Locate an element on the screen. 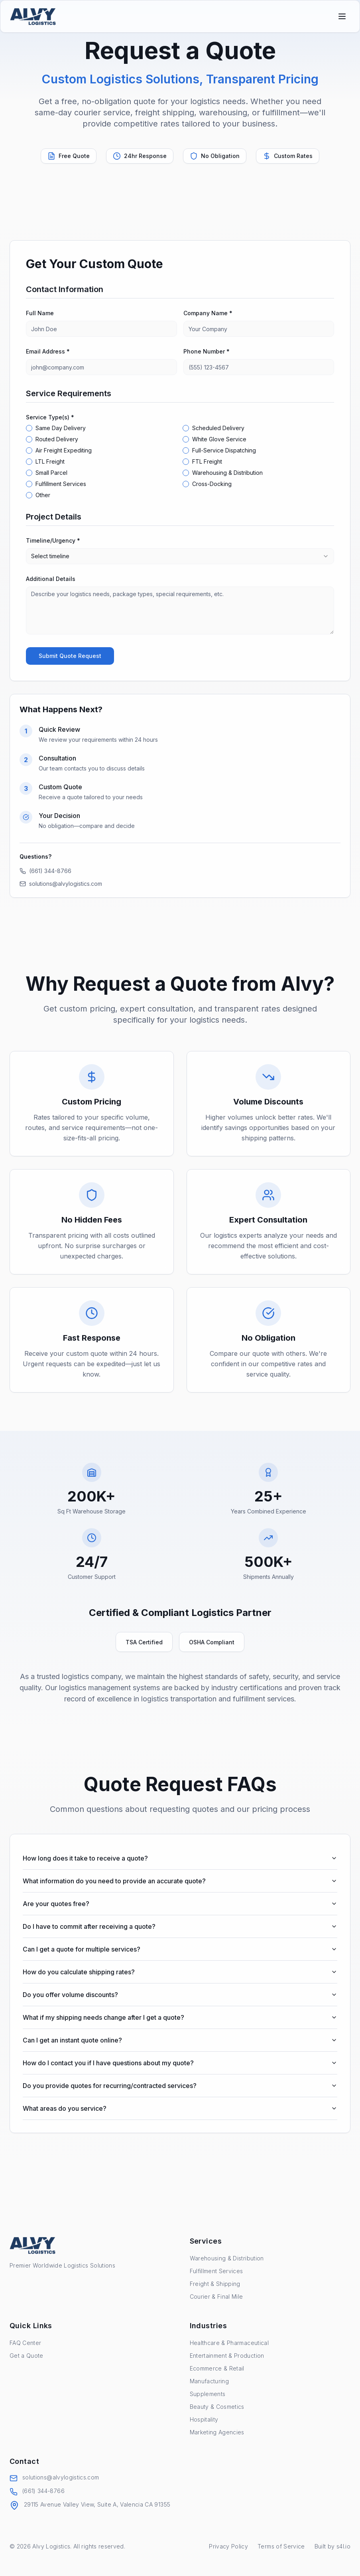 This screenshot has width=360, height=2576. Supplements is located at coordinates (208, 2393).